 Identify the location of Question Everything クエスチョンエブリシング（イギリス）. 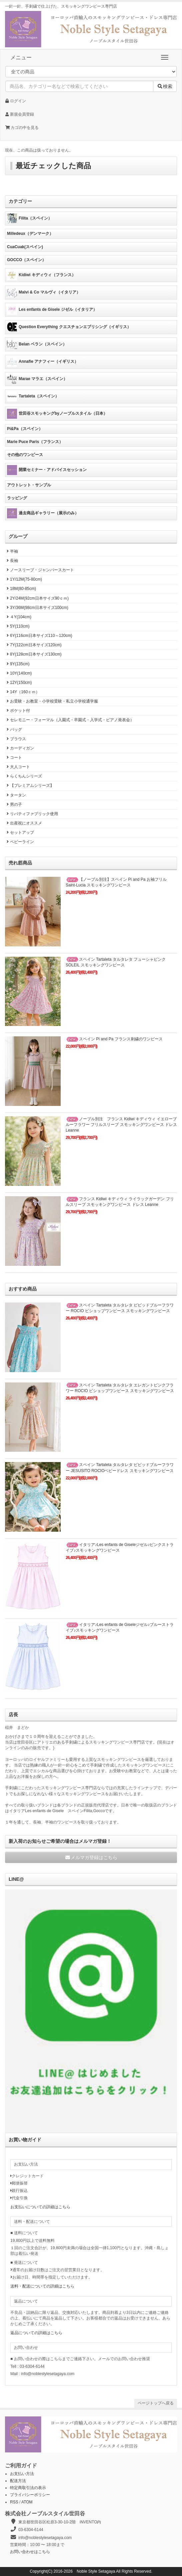
(69, 327).